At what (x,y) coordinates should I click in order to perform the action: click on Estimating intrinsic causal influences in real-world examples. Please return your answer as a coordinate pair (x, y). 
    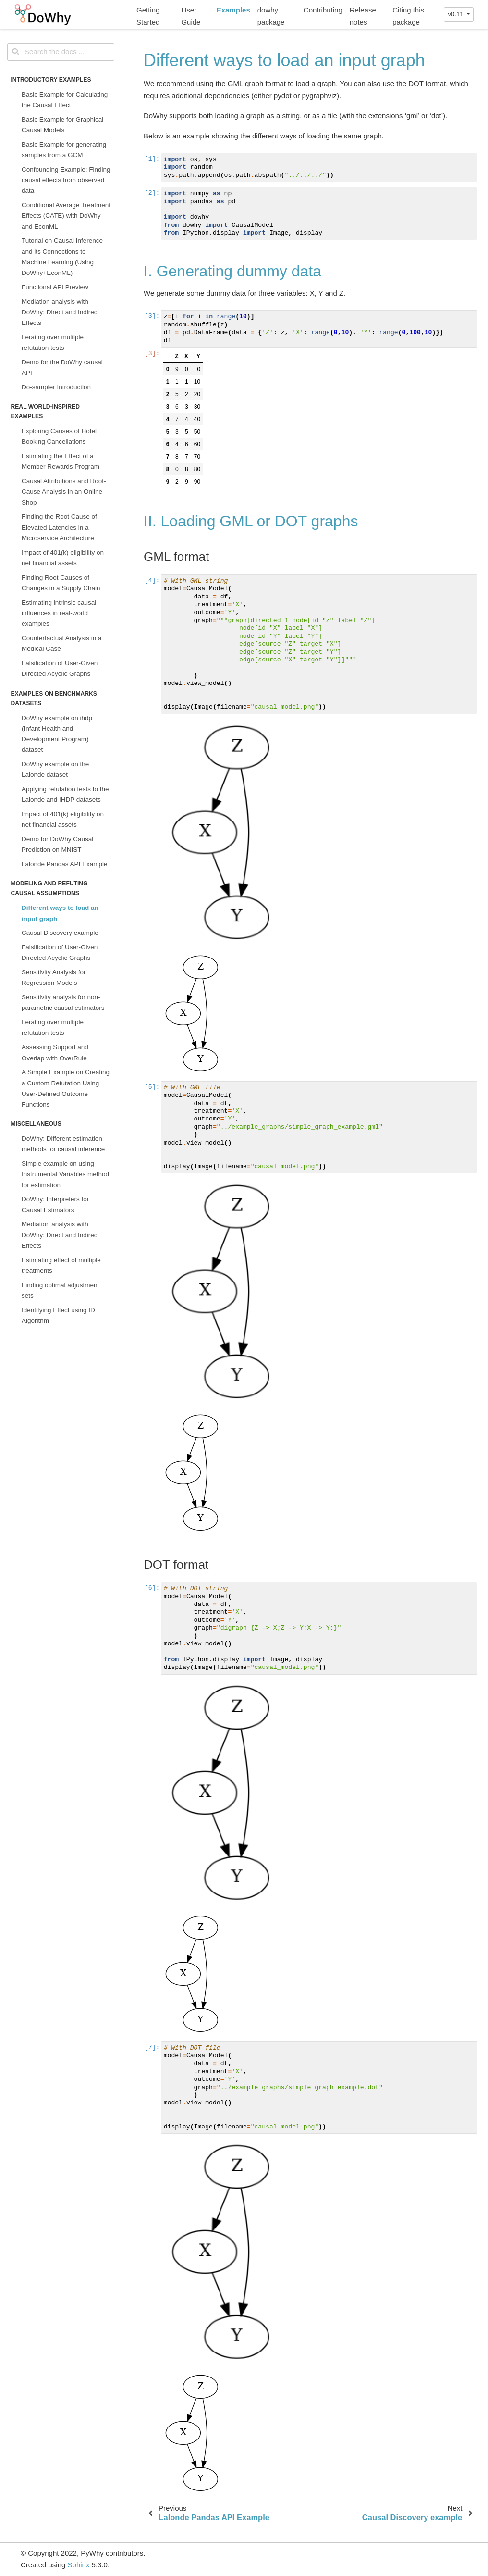
    Looking at the image, I should click on (59, 613).